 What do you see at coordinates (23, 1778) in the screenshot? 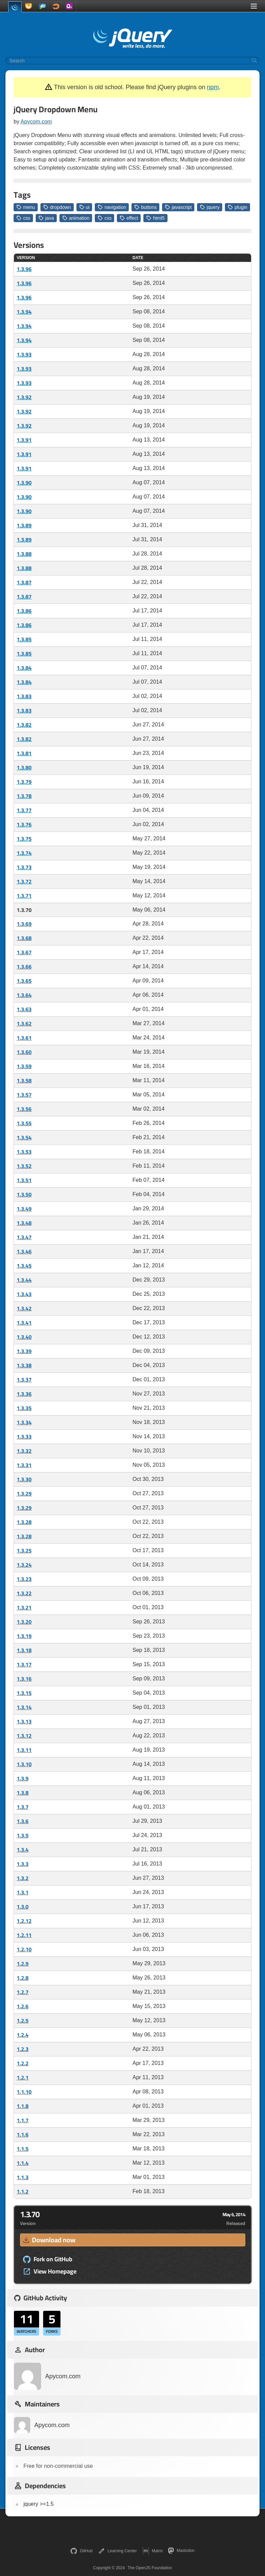
I see `1.3.9` at bounding box center [23, 1778].